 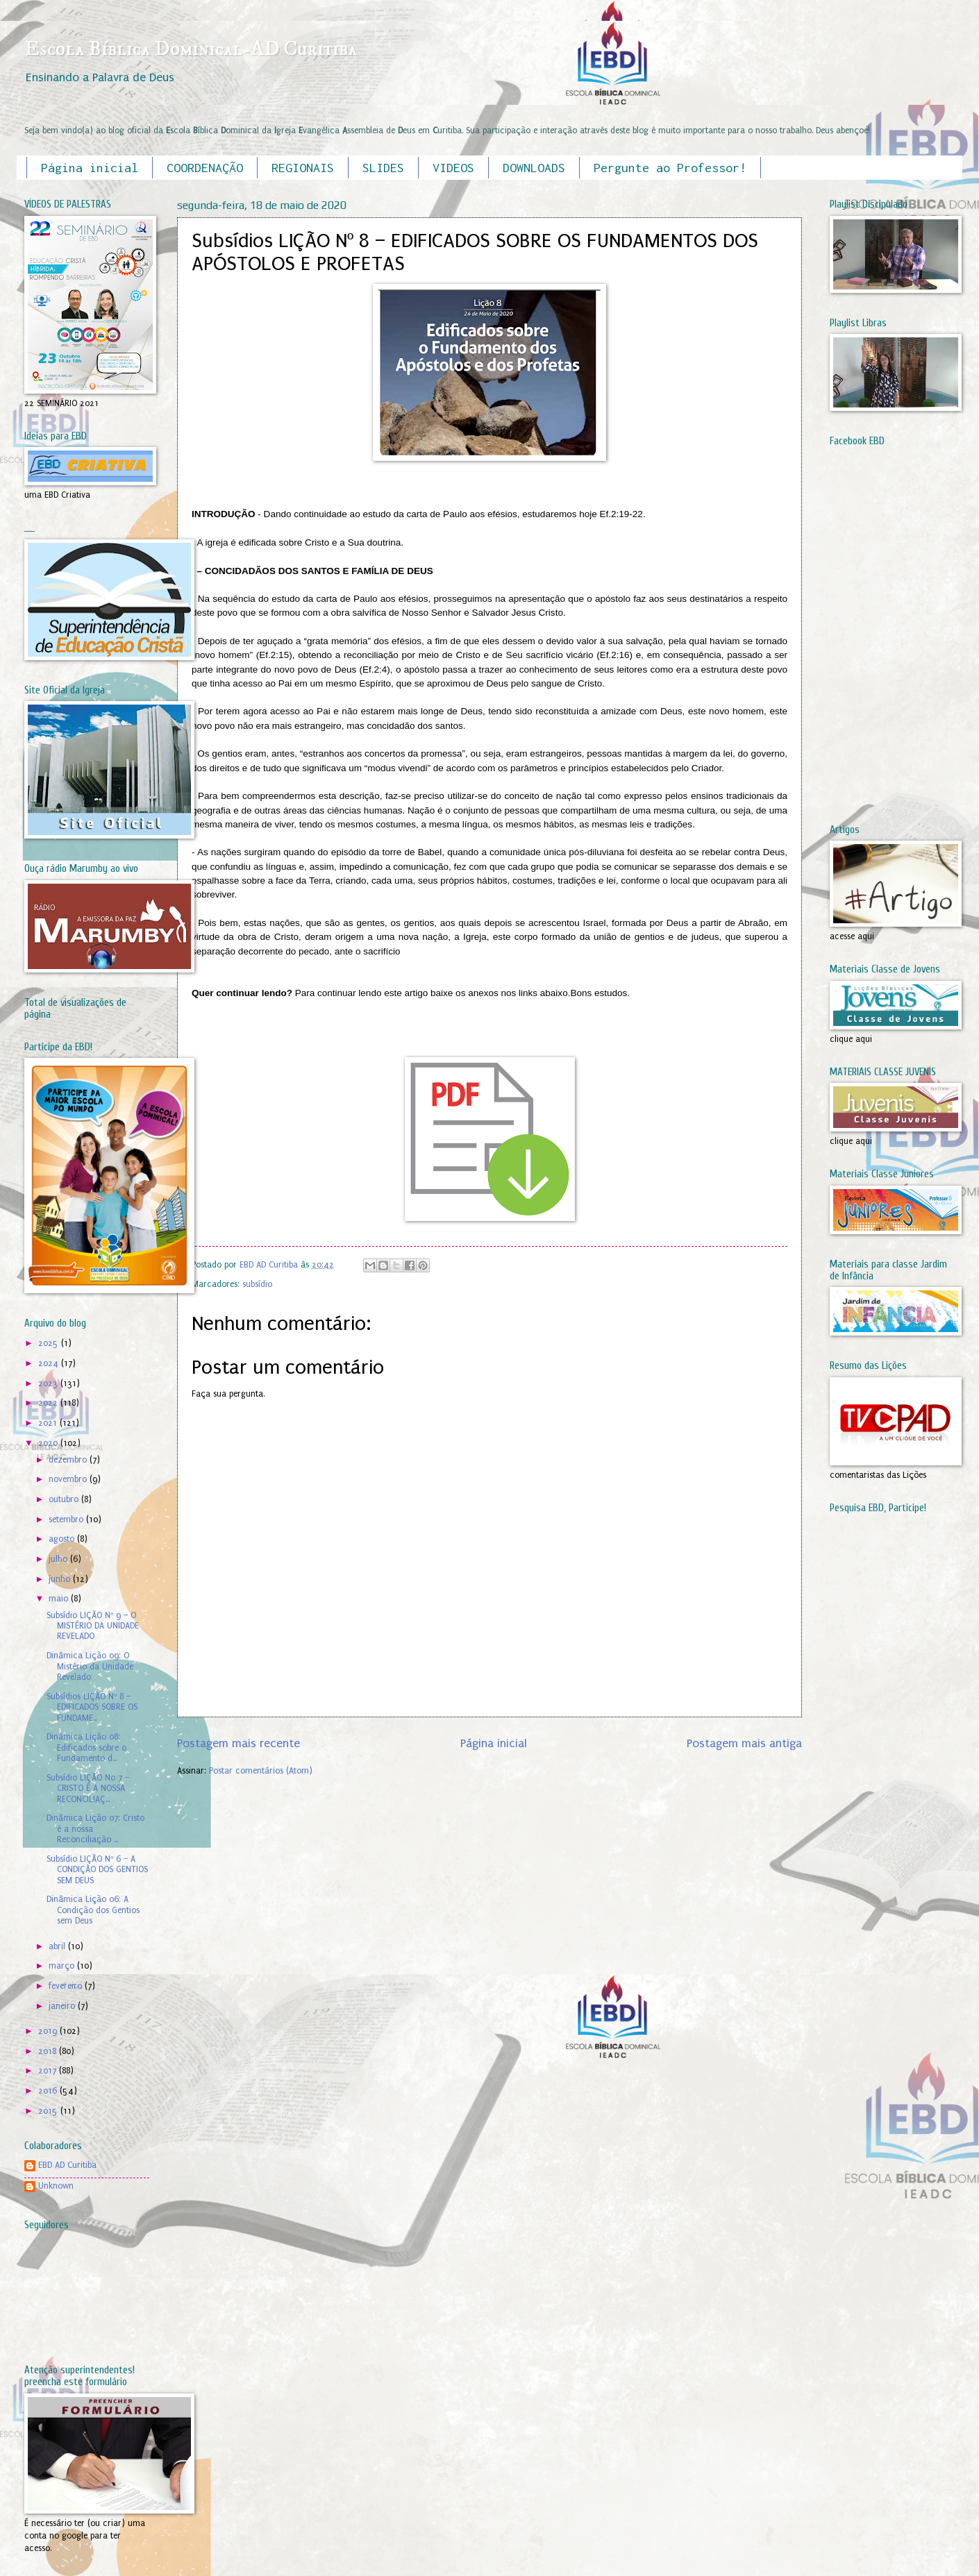 What do you see at coordinates (63, 2006) in the screenshot?
I see `janeiro` at bounding box center [63, 2006].